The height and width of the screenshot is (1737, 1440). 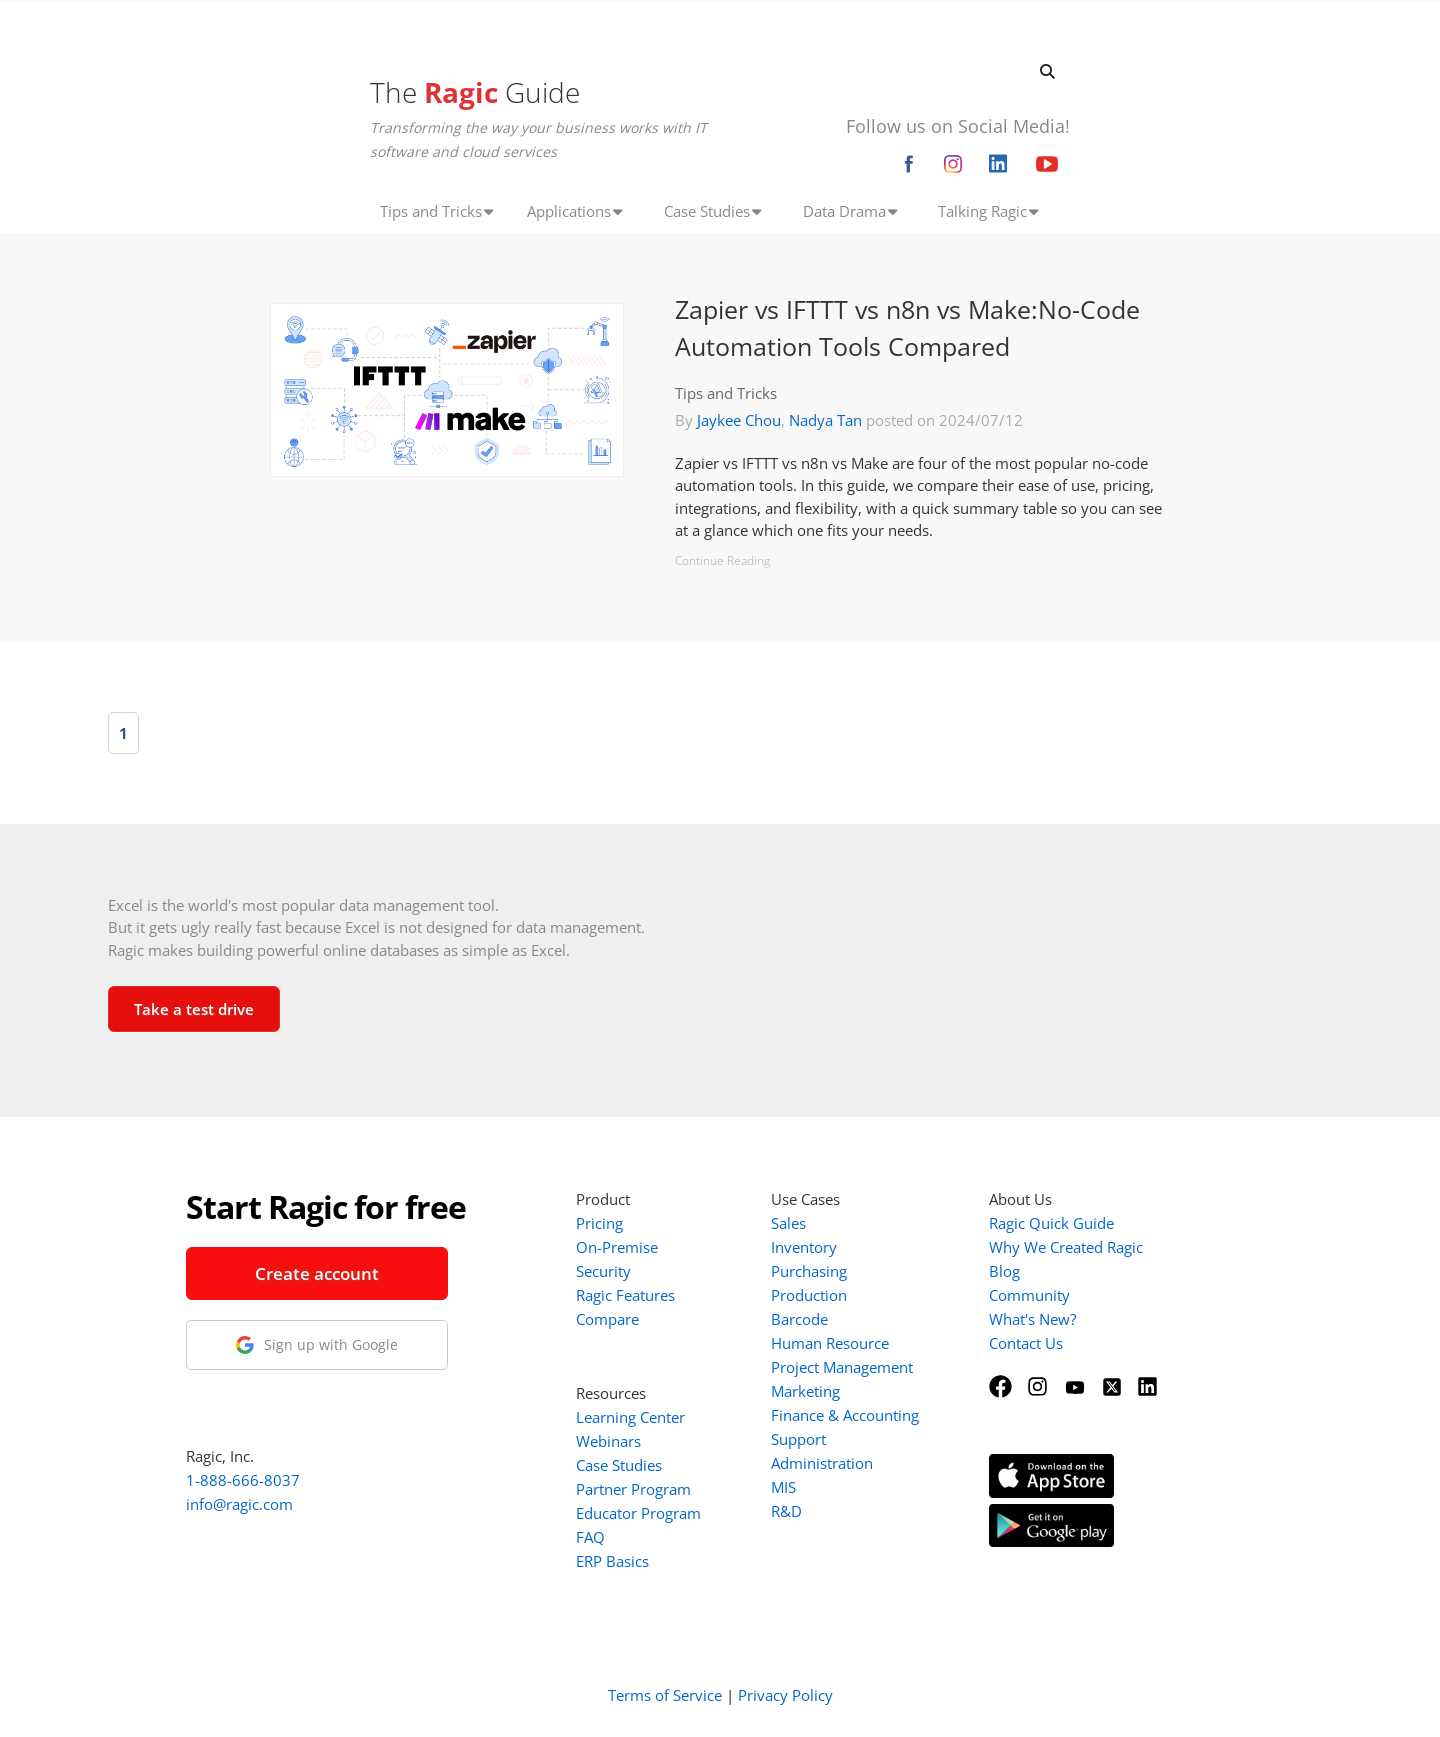 I want to click on Ragic Quick Guide, so click(x=1051, y=1223).